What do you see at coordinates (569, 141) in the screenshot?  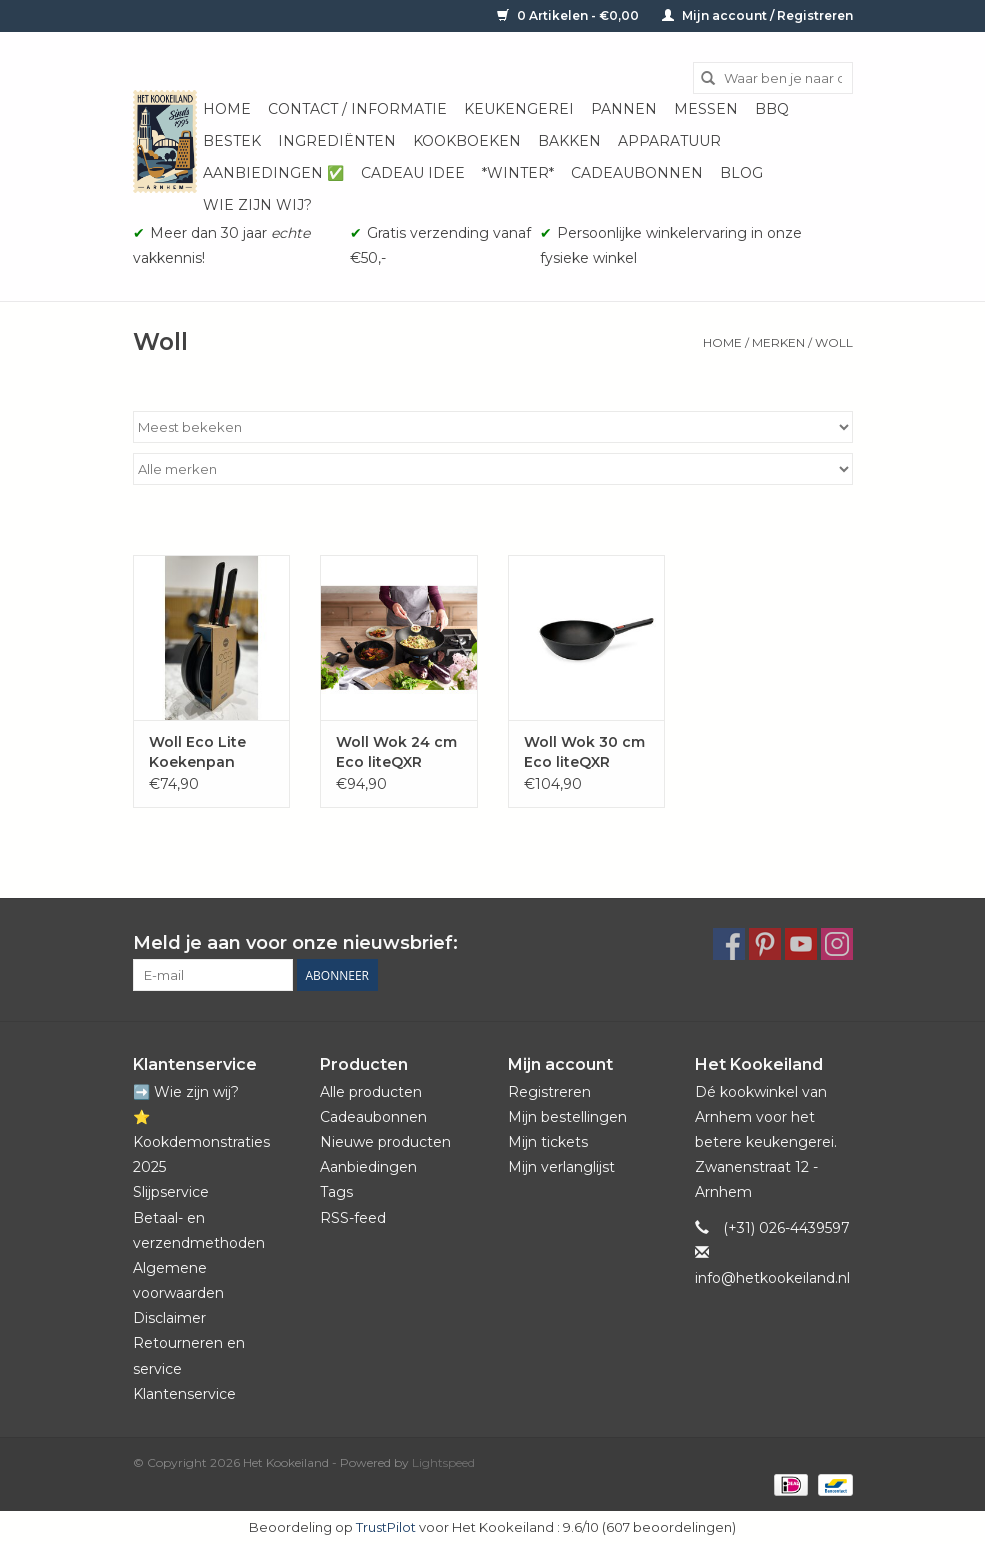 I see `Bakken` at bounding box center [569, 141].